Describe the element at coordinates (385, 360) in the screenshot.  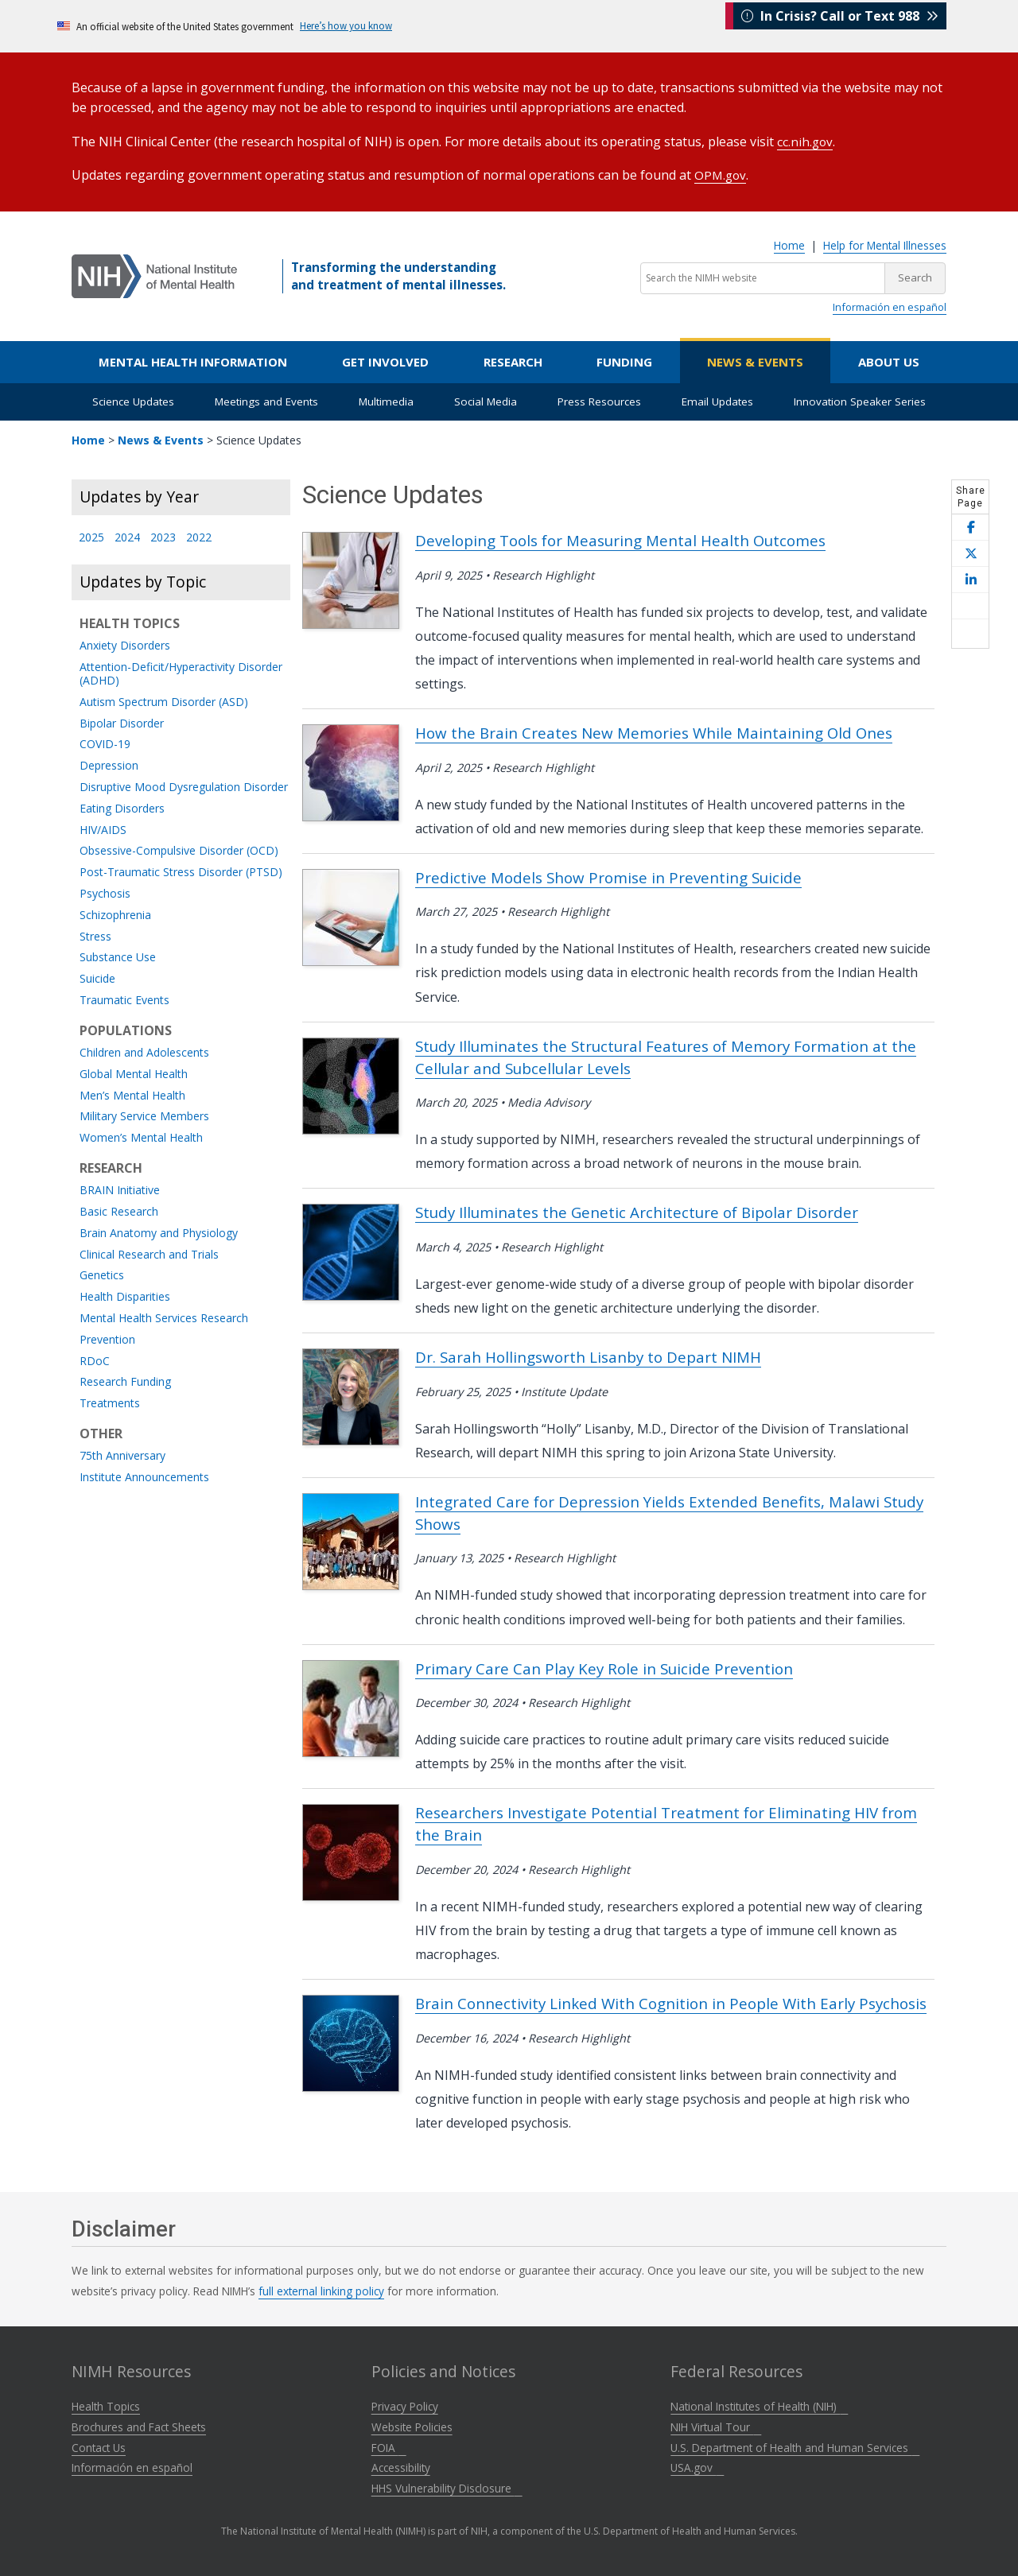
I see `Get Involved` at that location.